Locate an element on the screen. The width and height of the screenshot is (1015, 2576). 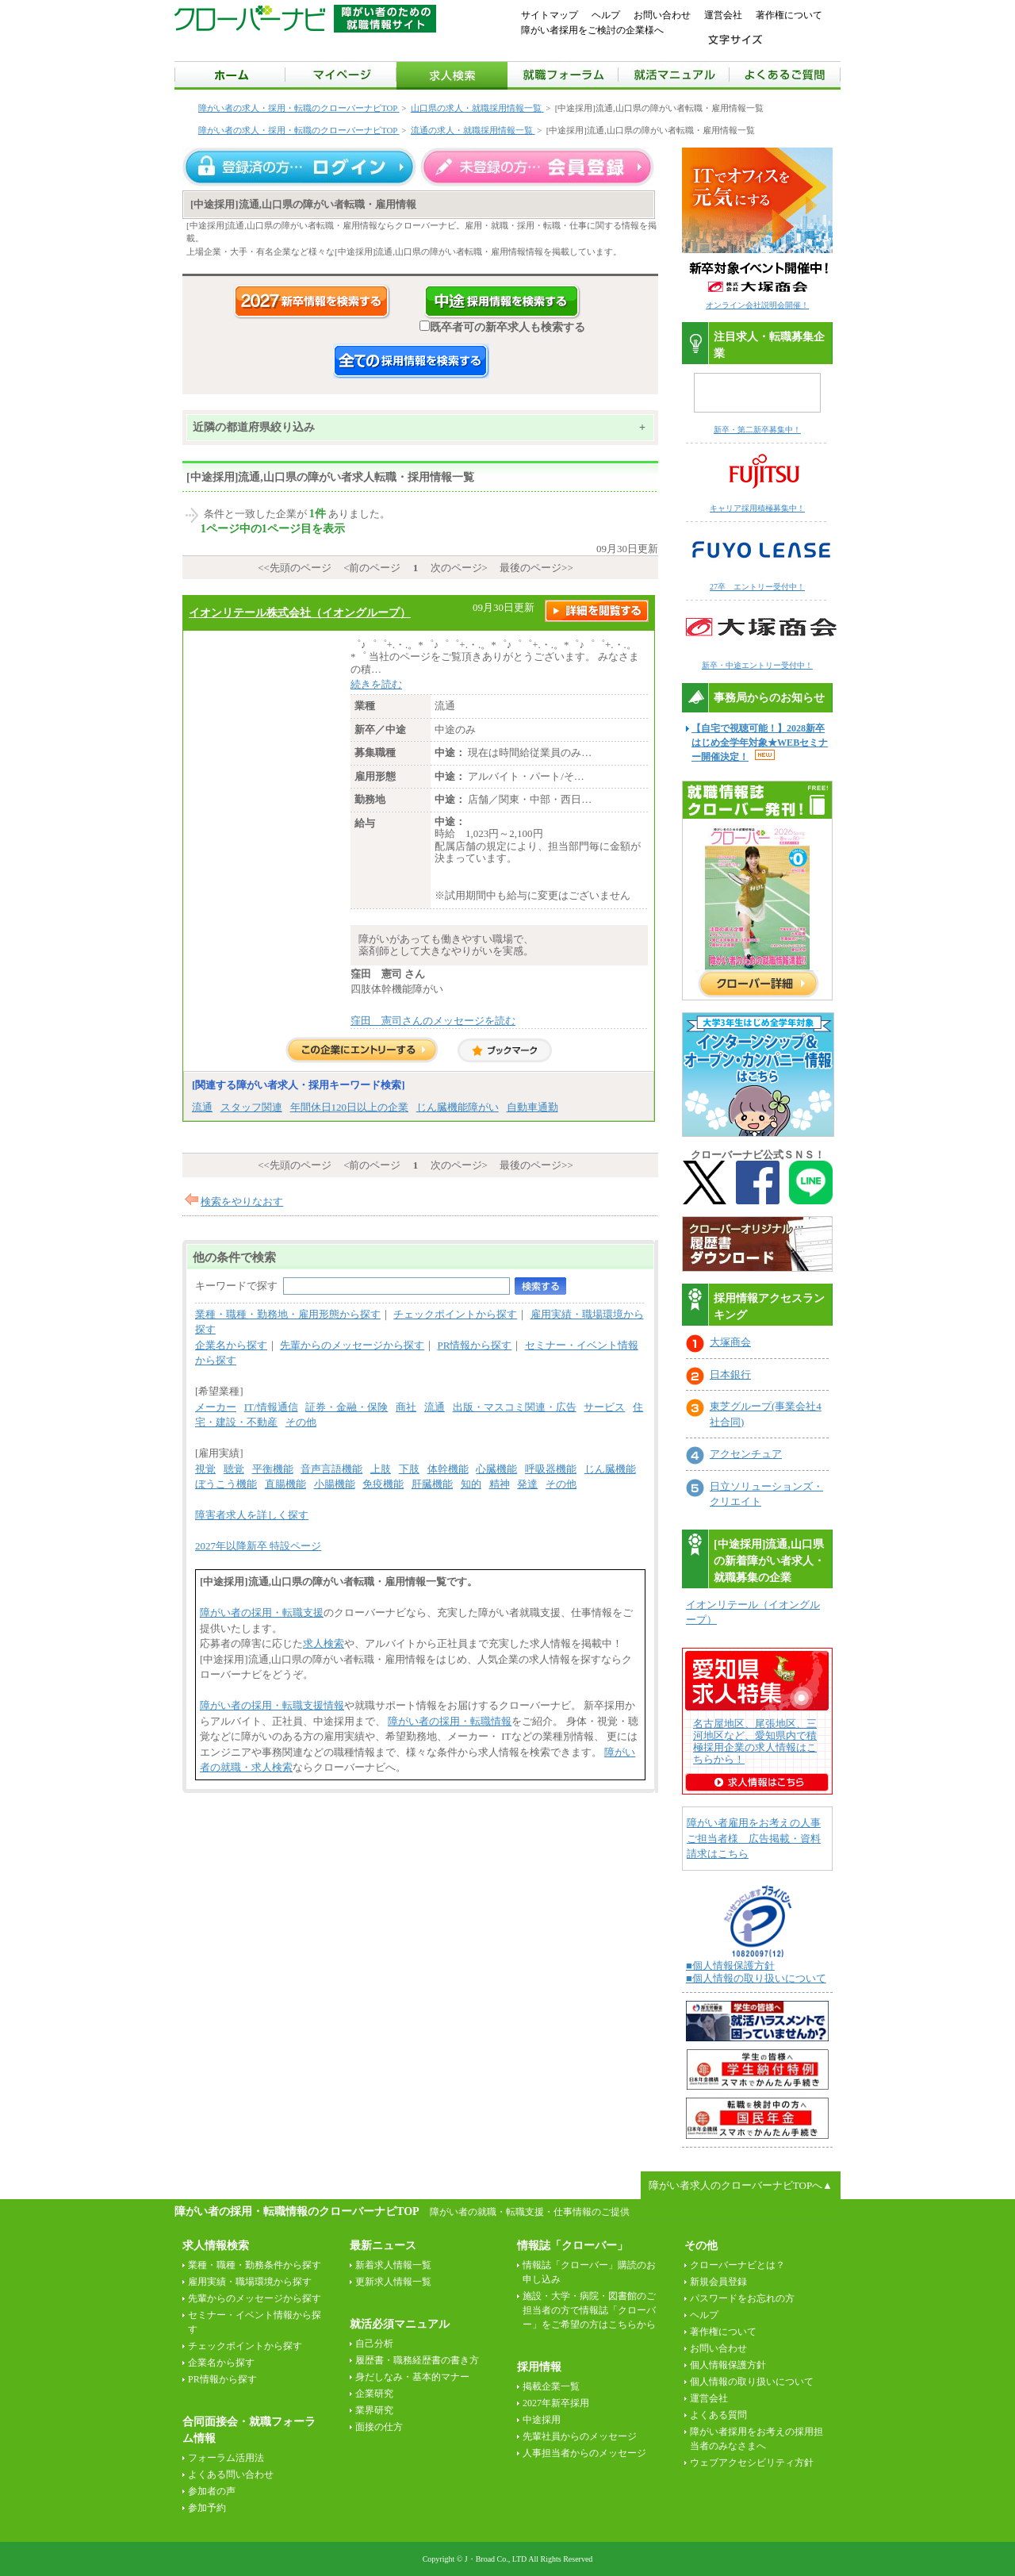
自己分析 is located at coordinates (374, 2343).